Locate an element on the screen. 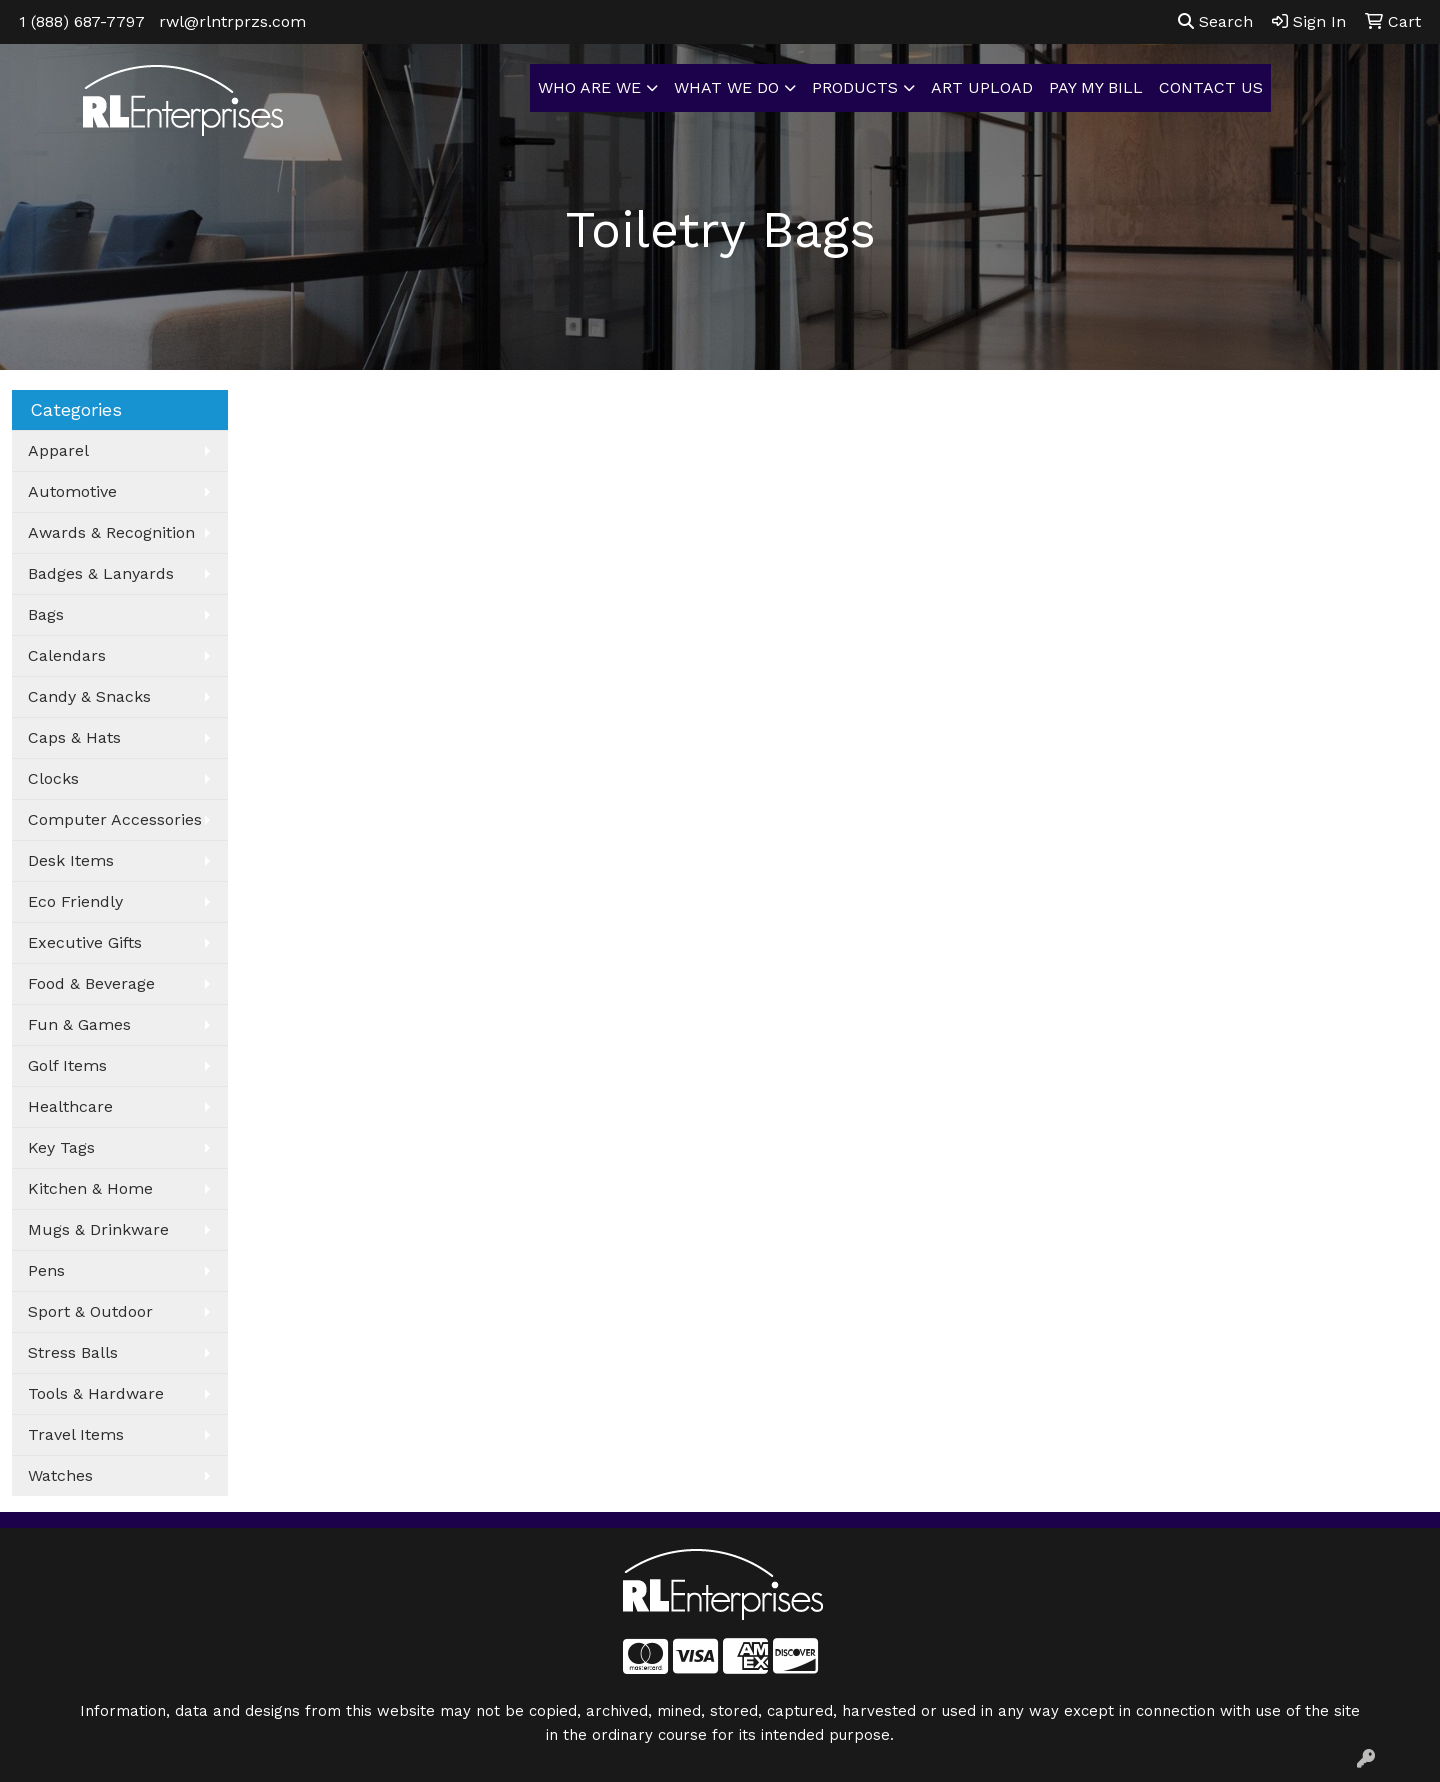  CONTACT US is located at coordinates (1211, 87).